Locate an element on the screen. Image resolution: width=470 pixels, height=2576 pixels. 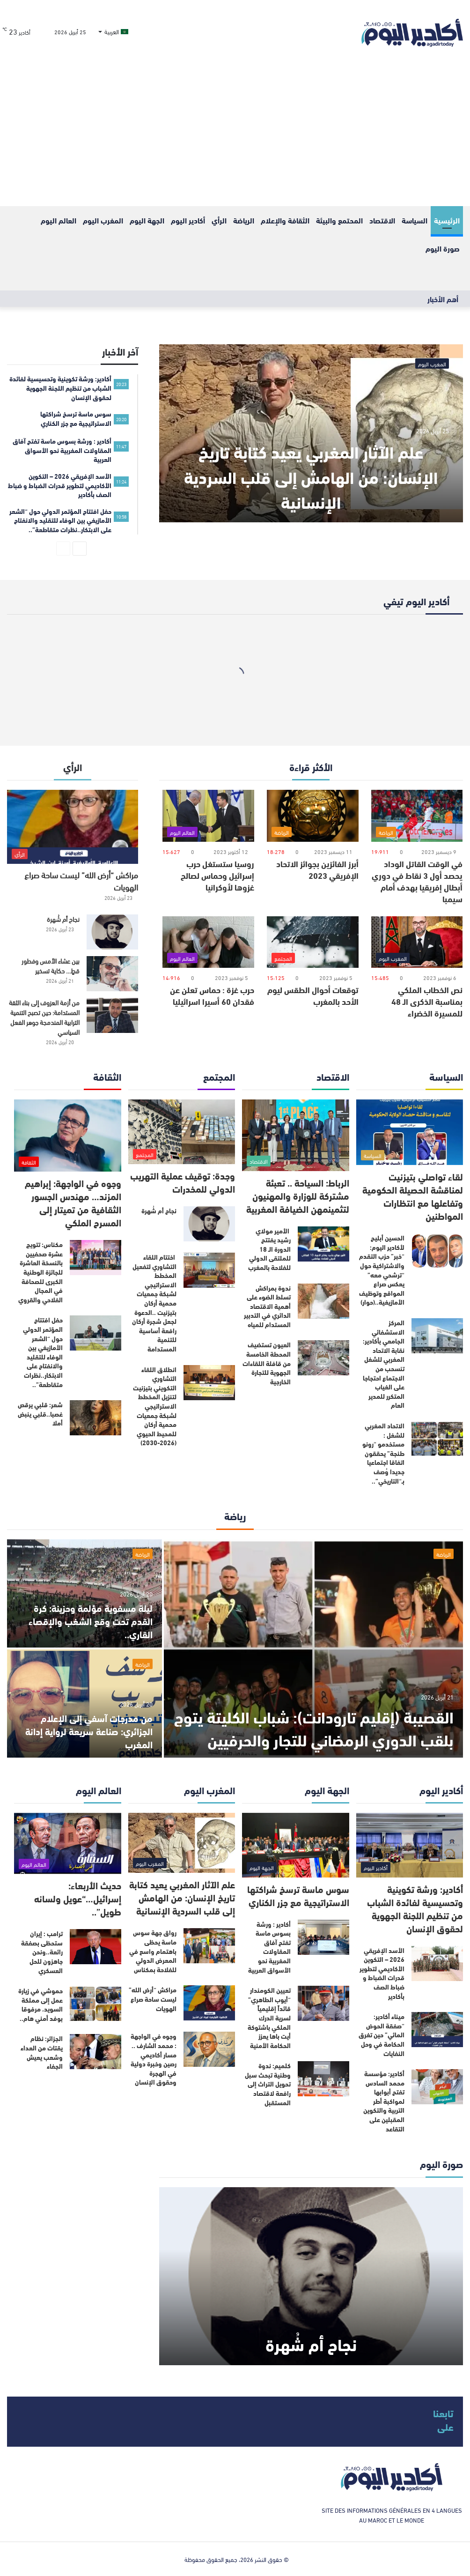
روسيا ستستغل حرب إسرائيل وحماس لصالح غزوها لأوكرانيا is located at coordinates (217, 875).